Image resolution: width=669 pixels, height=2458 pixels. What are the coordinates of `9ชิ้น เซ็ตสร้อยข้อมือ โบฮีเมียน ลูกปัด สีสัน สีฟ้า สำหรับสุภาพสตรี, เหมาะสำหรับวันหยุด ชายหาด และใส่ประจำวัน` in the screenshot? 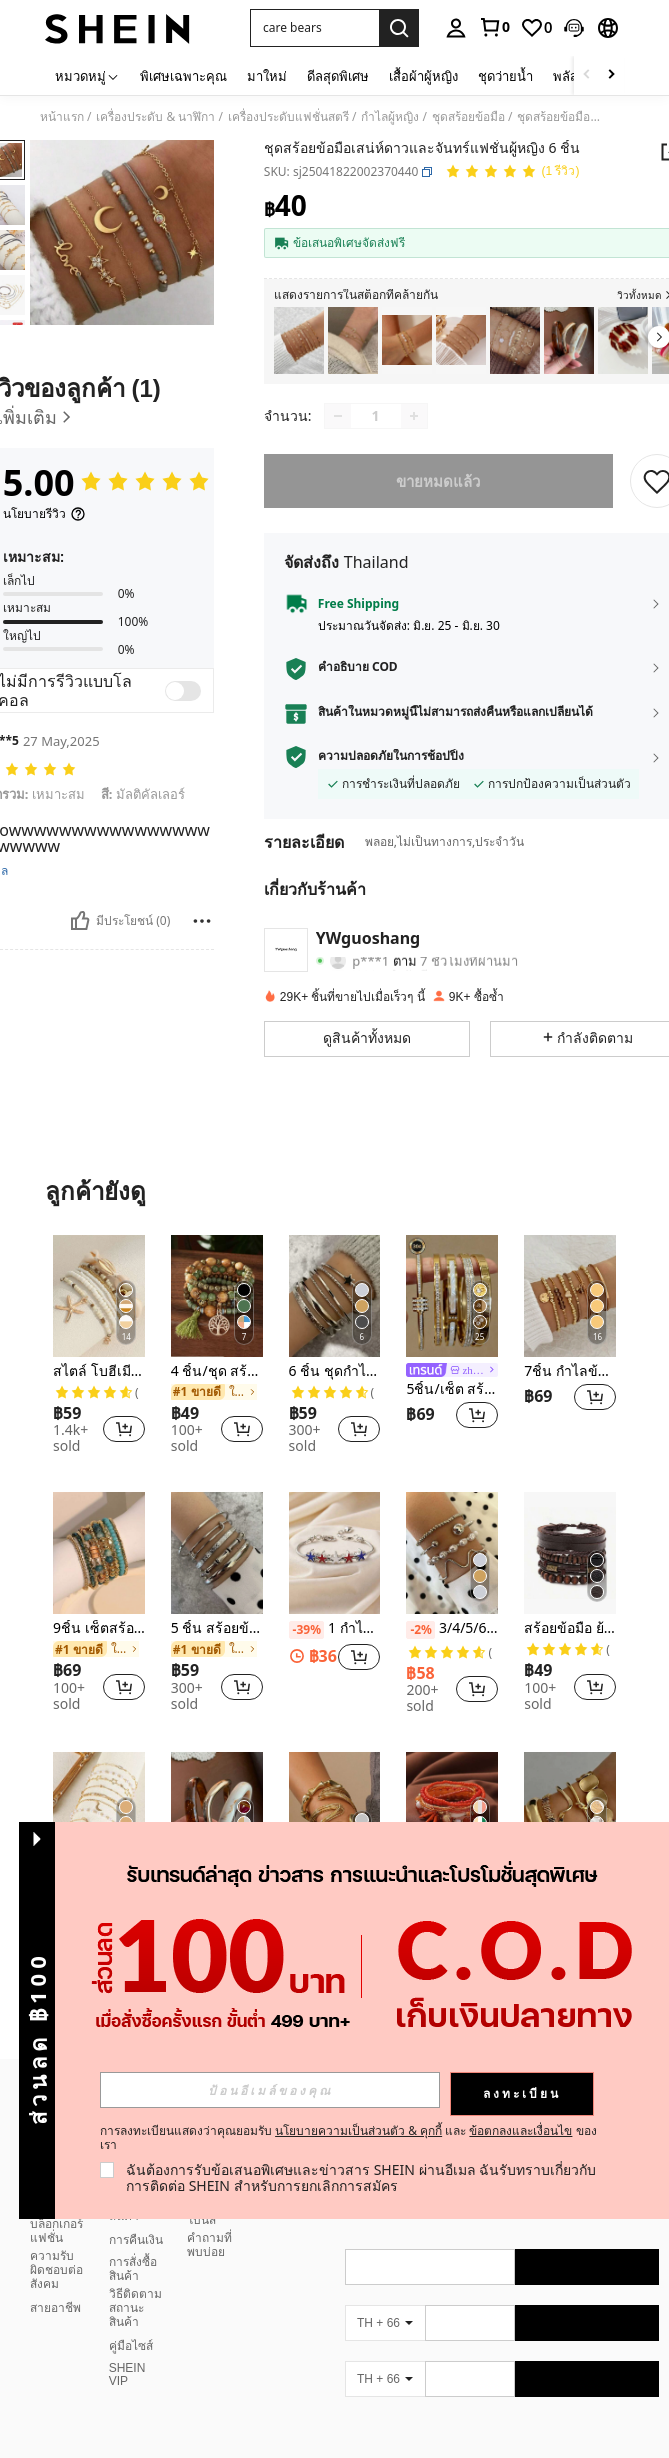 It's located at (99, 1628).